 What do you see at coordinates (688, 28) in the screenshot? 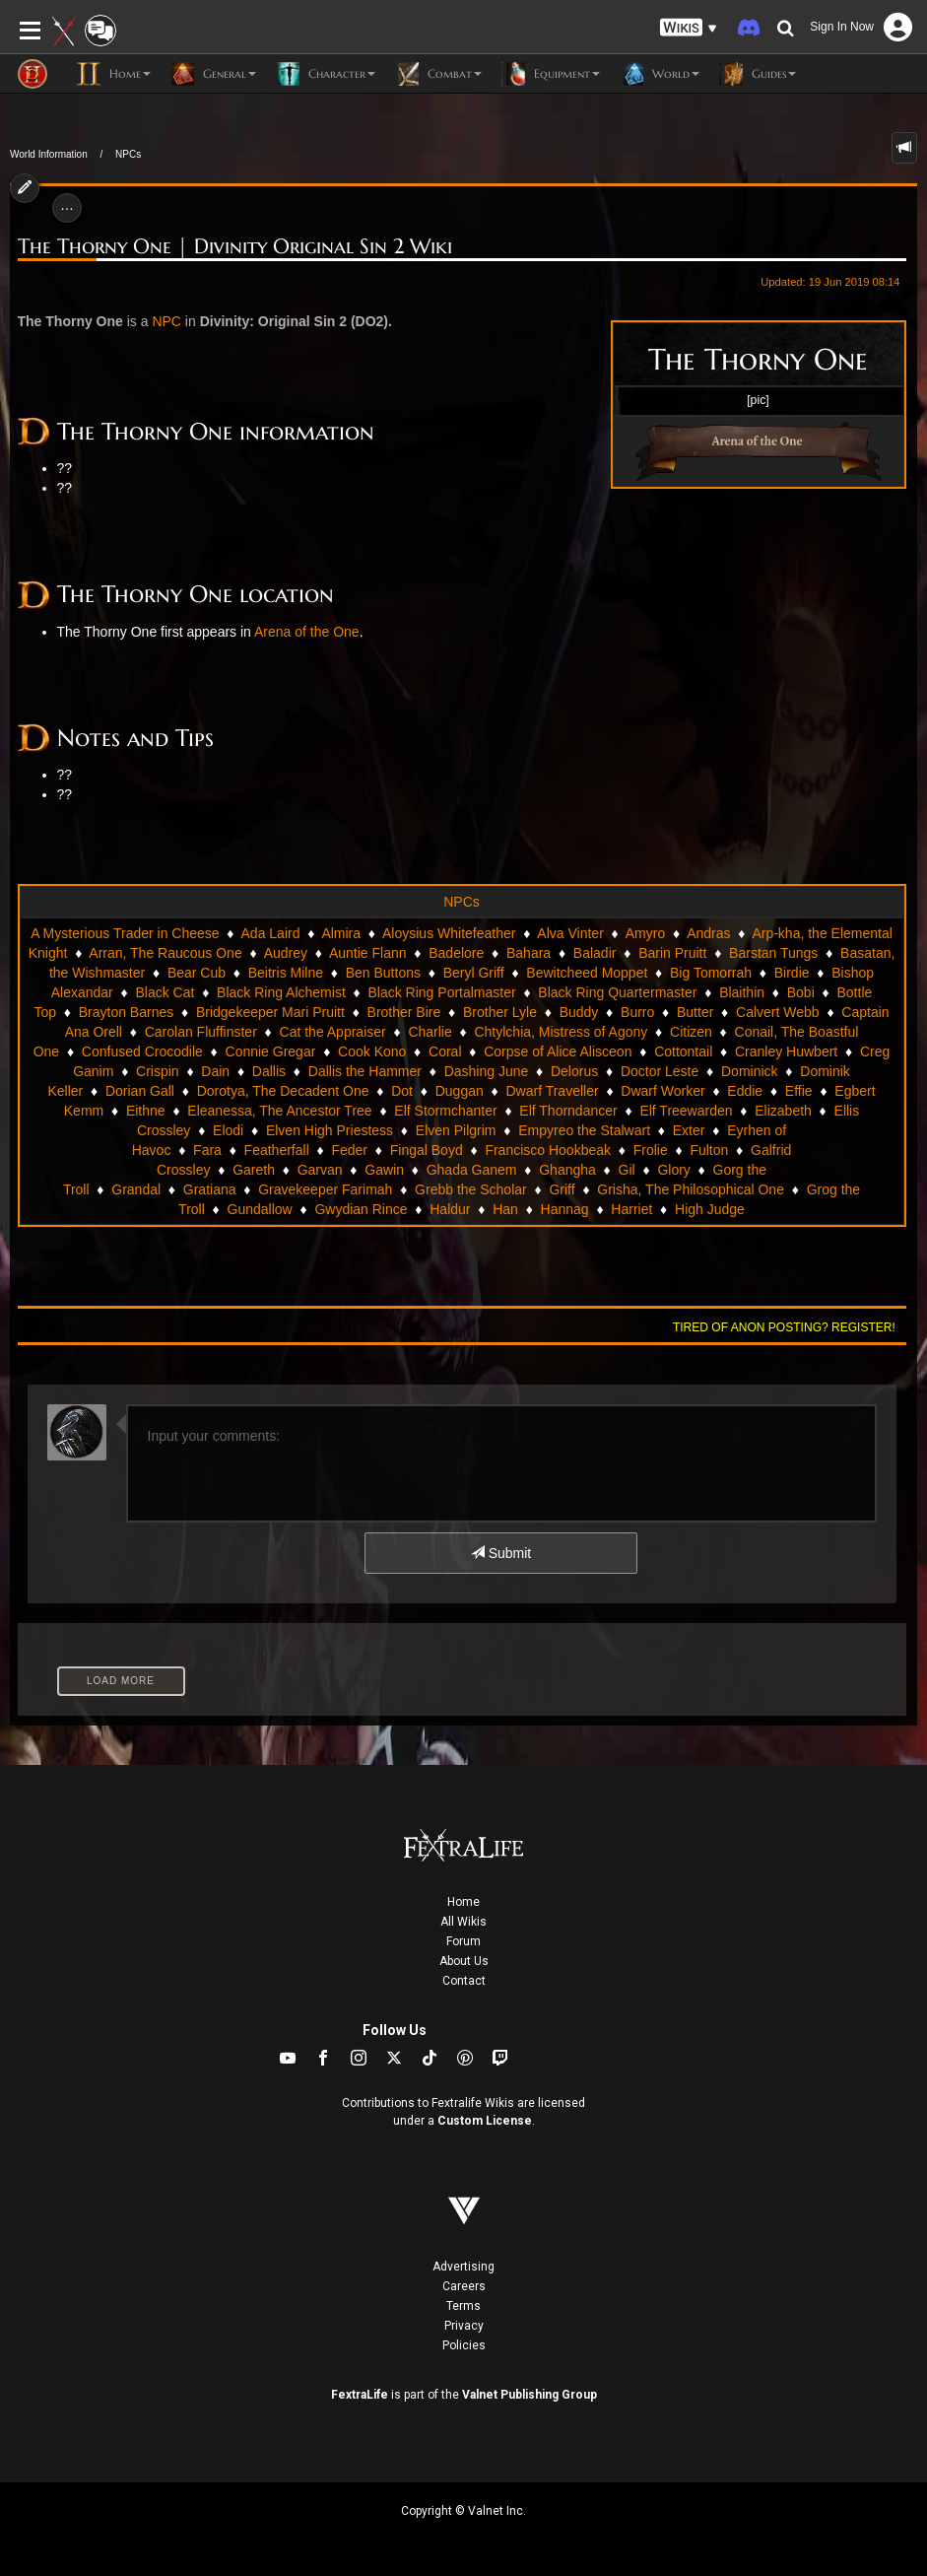
I see `[button]` at bounding box center [688, 28].